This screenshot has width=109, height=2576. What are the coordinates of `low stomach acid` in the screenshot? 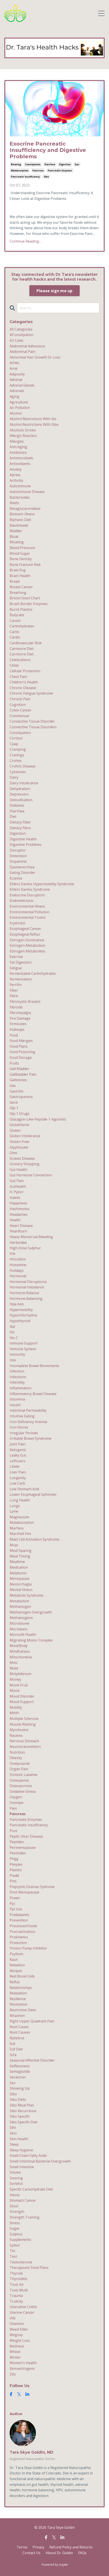 It's located at (24, 1489).